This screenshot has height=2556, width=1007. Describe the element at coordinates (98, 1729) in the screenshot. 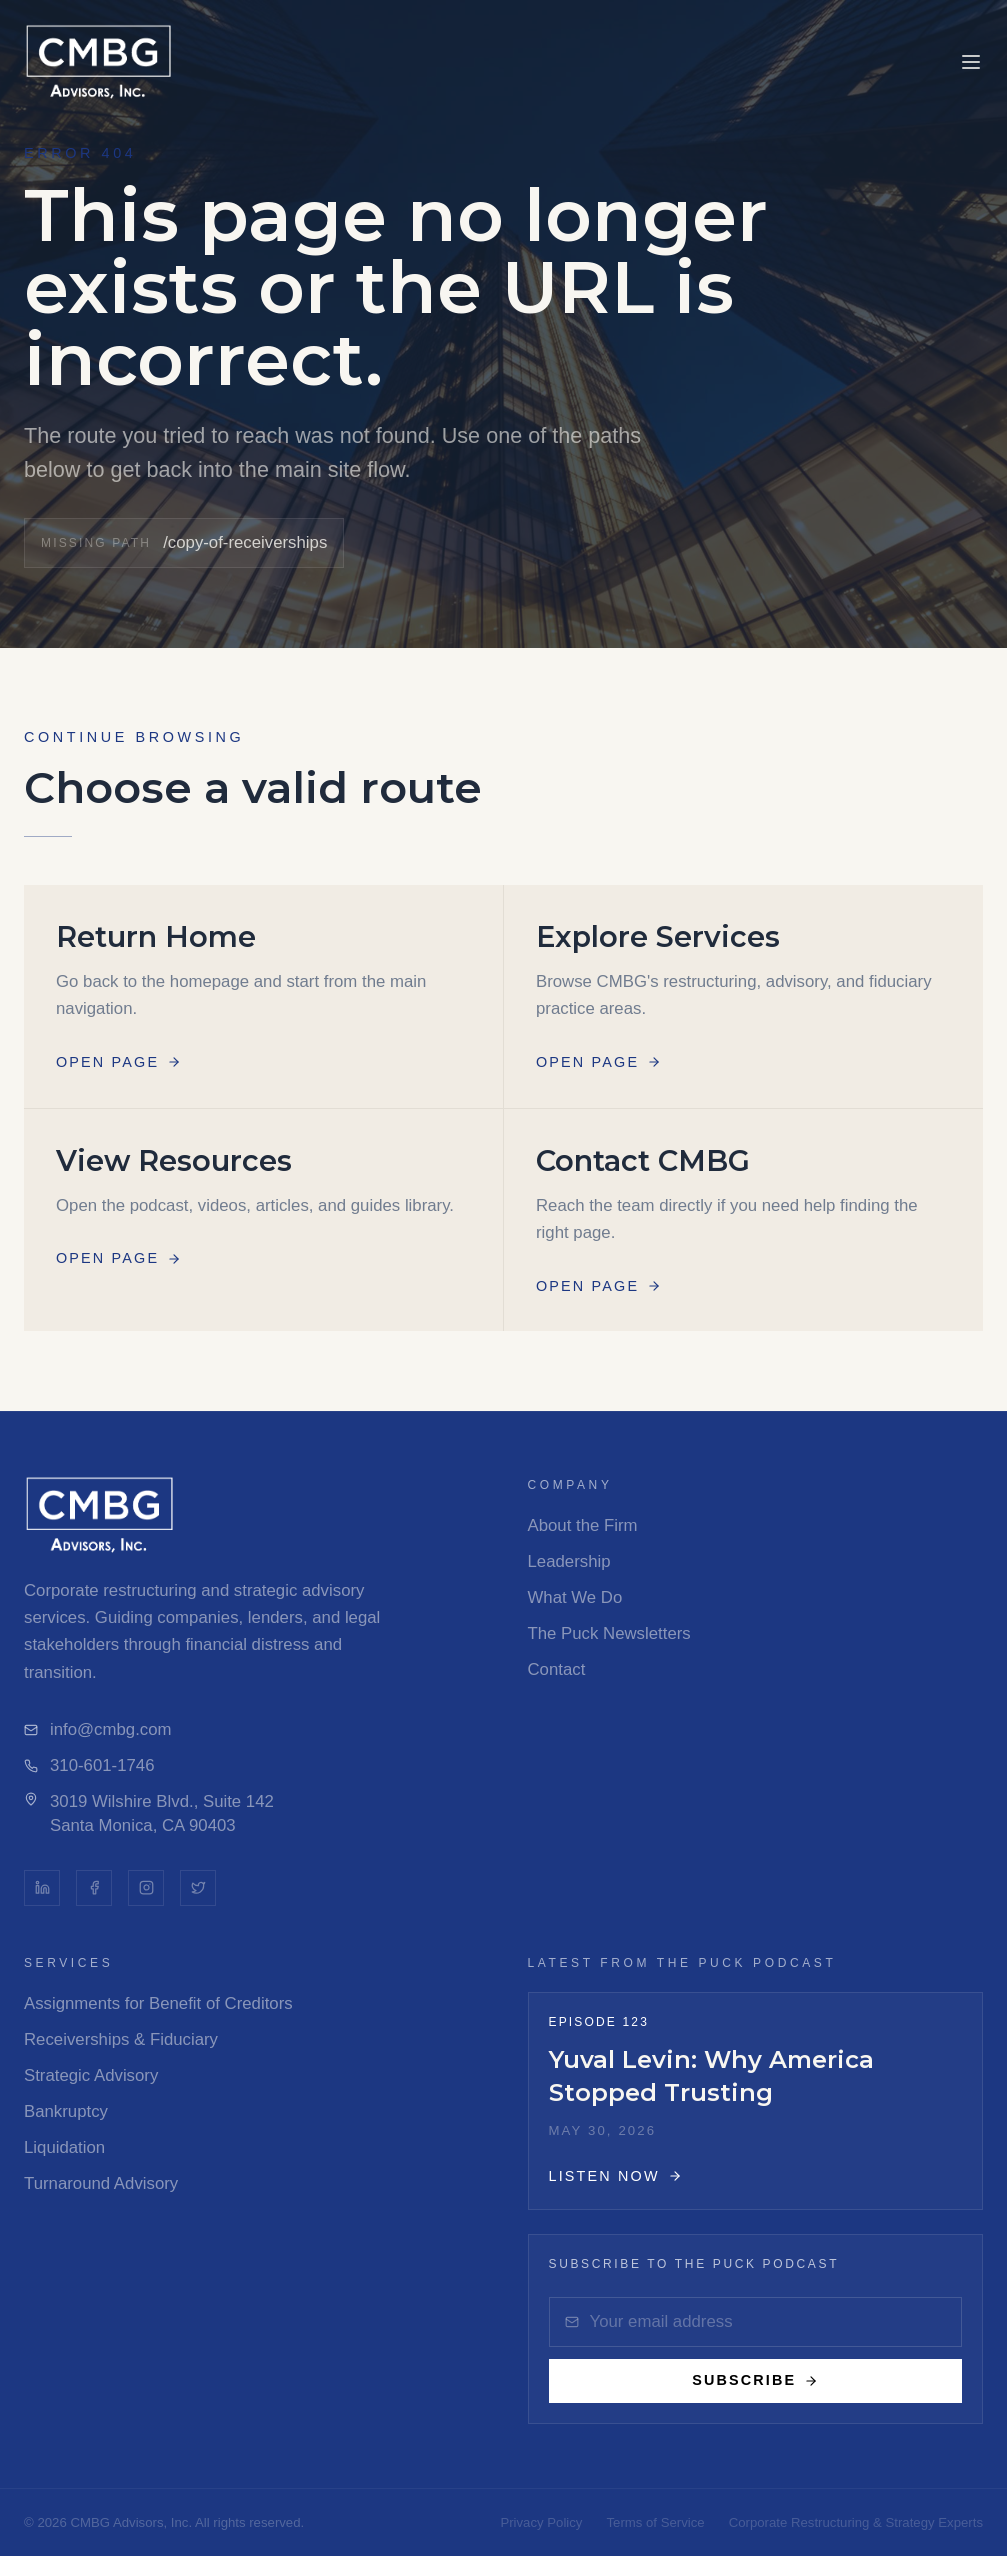

I see `info@cmbg.com` at that location.